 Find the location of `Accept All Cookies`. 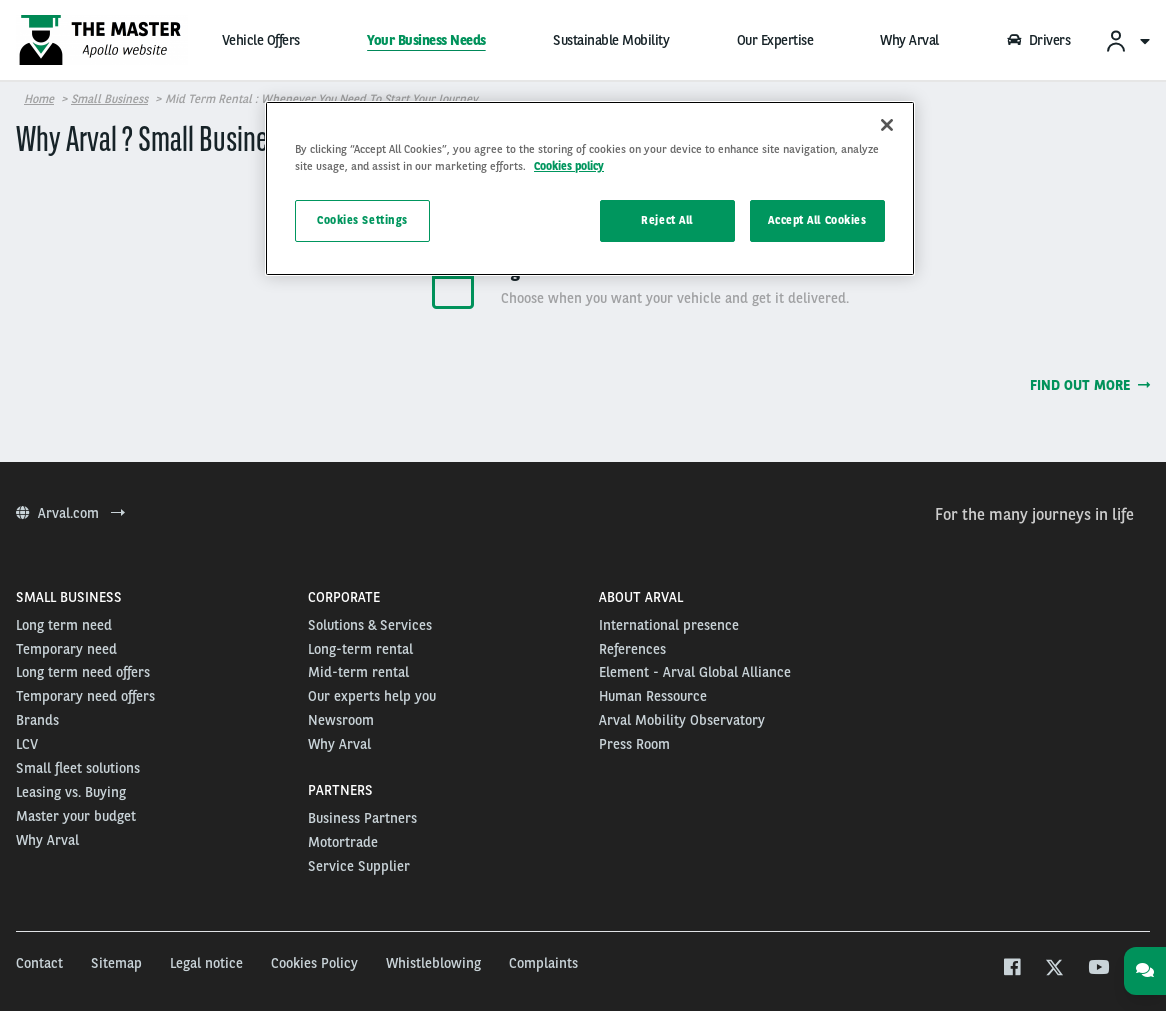

Accept All Cookies is located at coordinates (817, 220).